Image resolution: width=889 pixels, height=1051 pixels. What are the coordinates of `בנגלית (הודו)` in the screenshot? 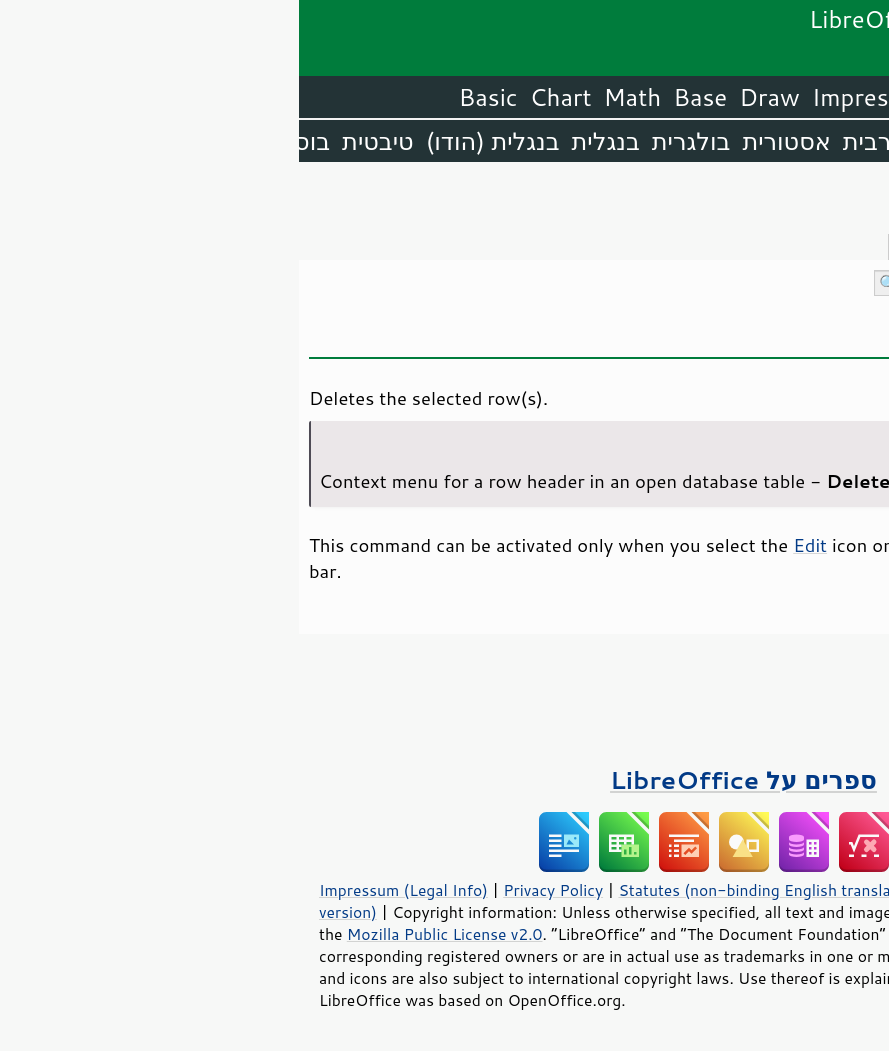 It's located at (194, 141).